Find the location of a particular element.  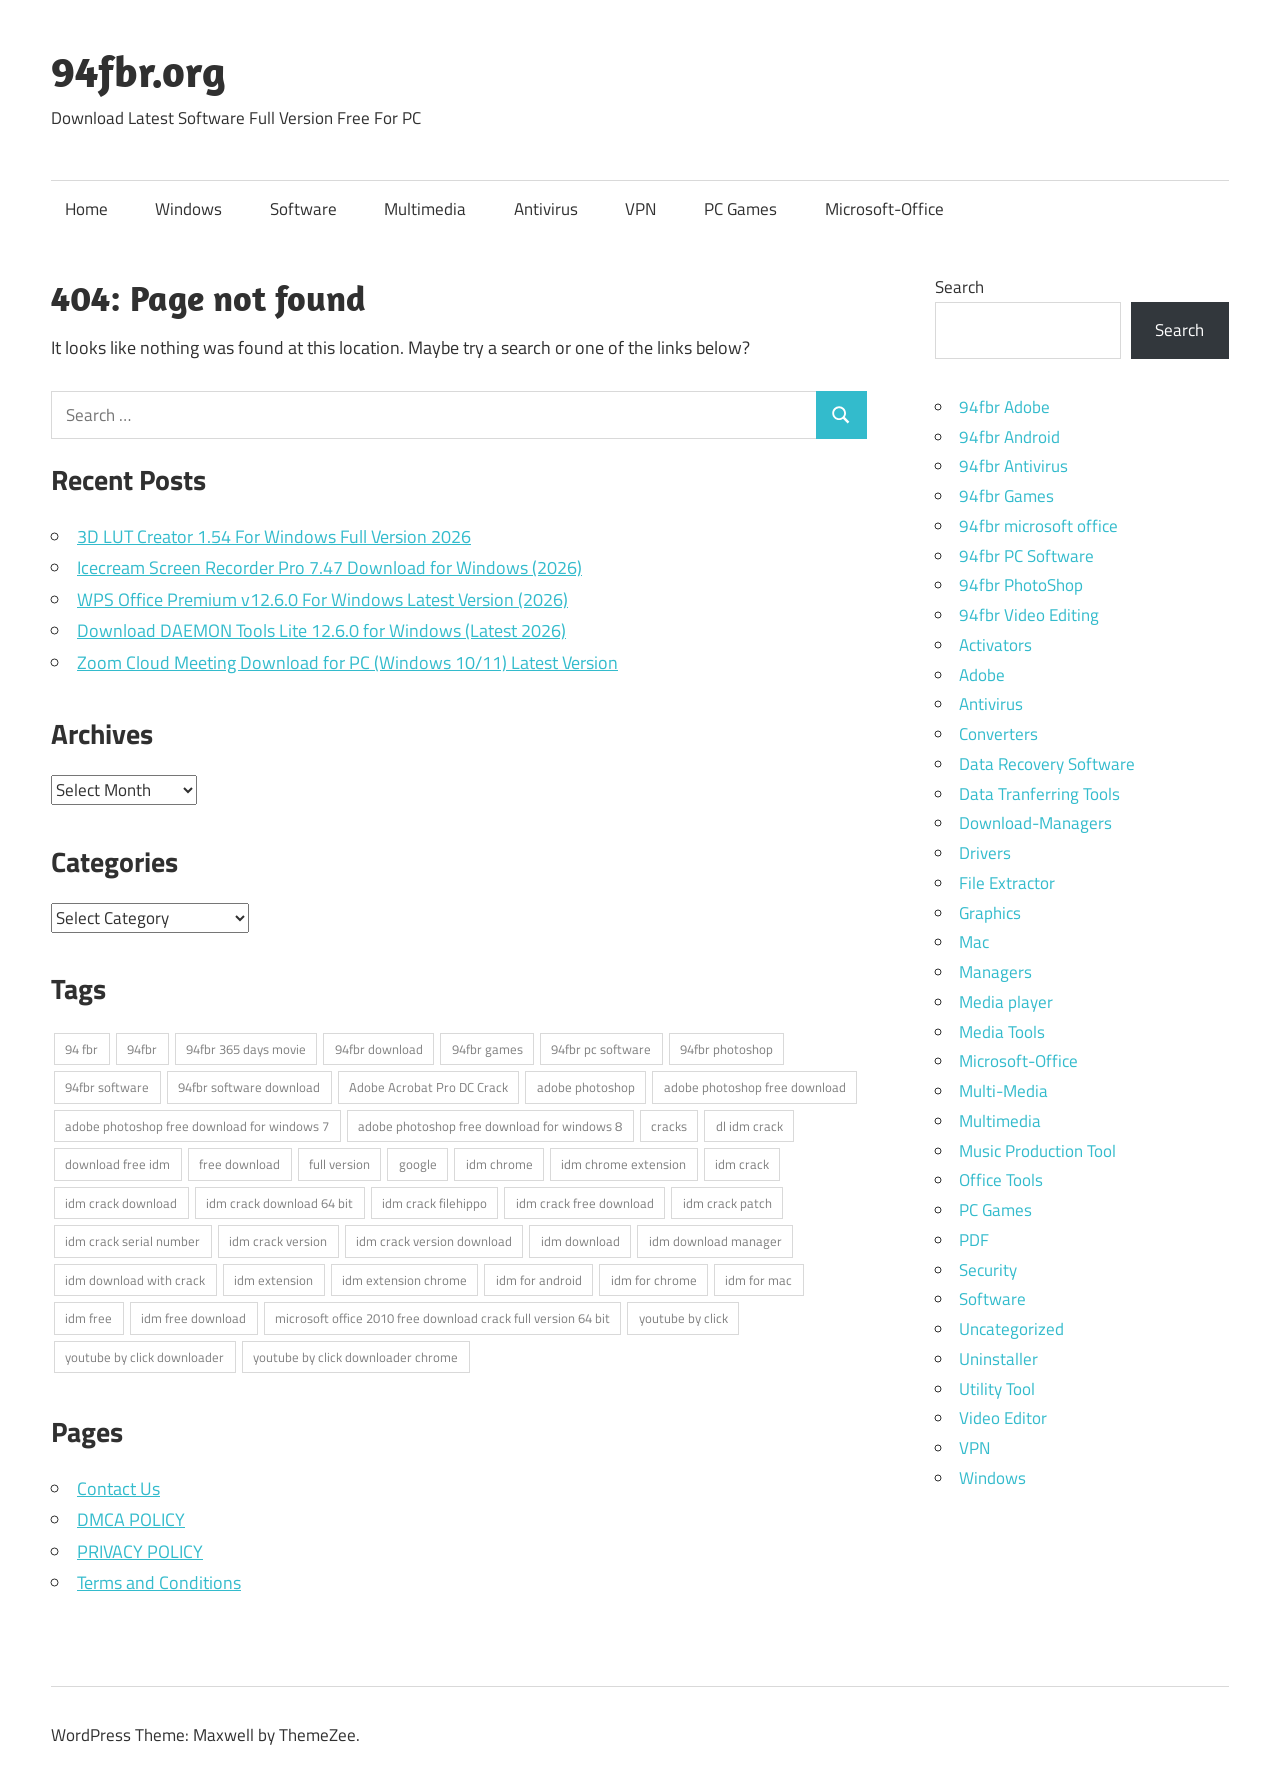

idm crack filehippo [idm crack filehippo (3 items)] is located at coordinates (434, 1203).